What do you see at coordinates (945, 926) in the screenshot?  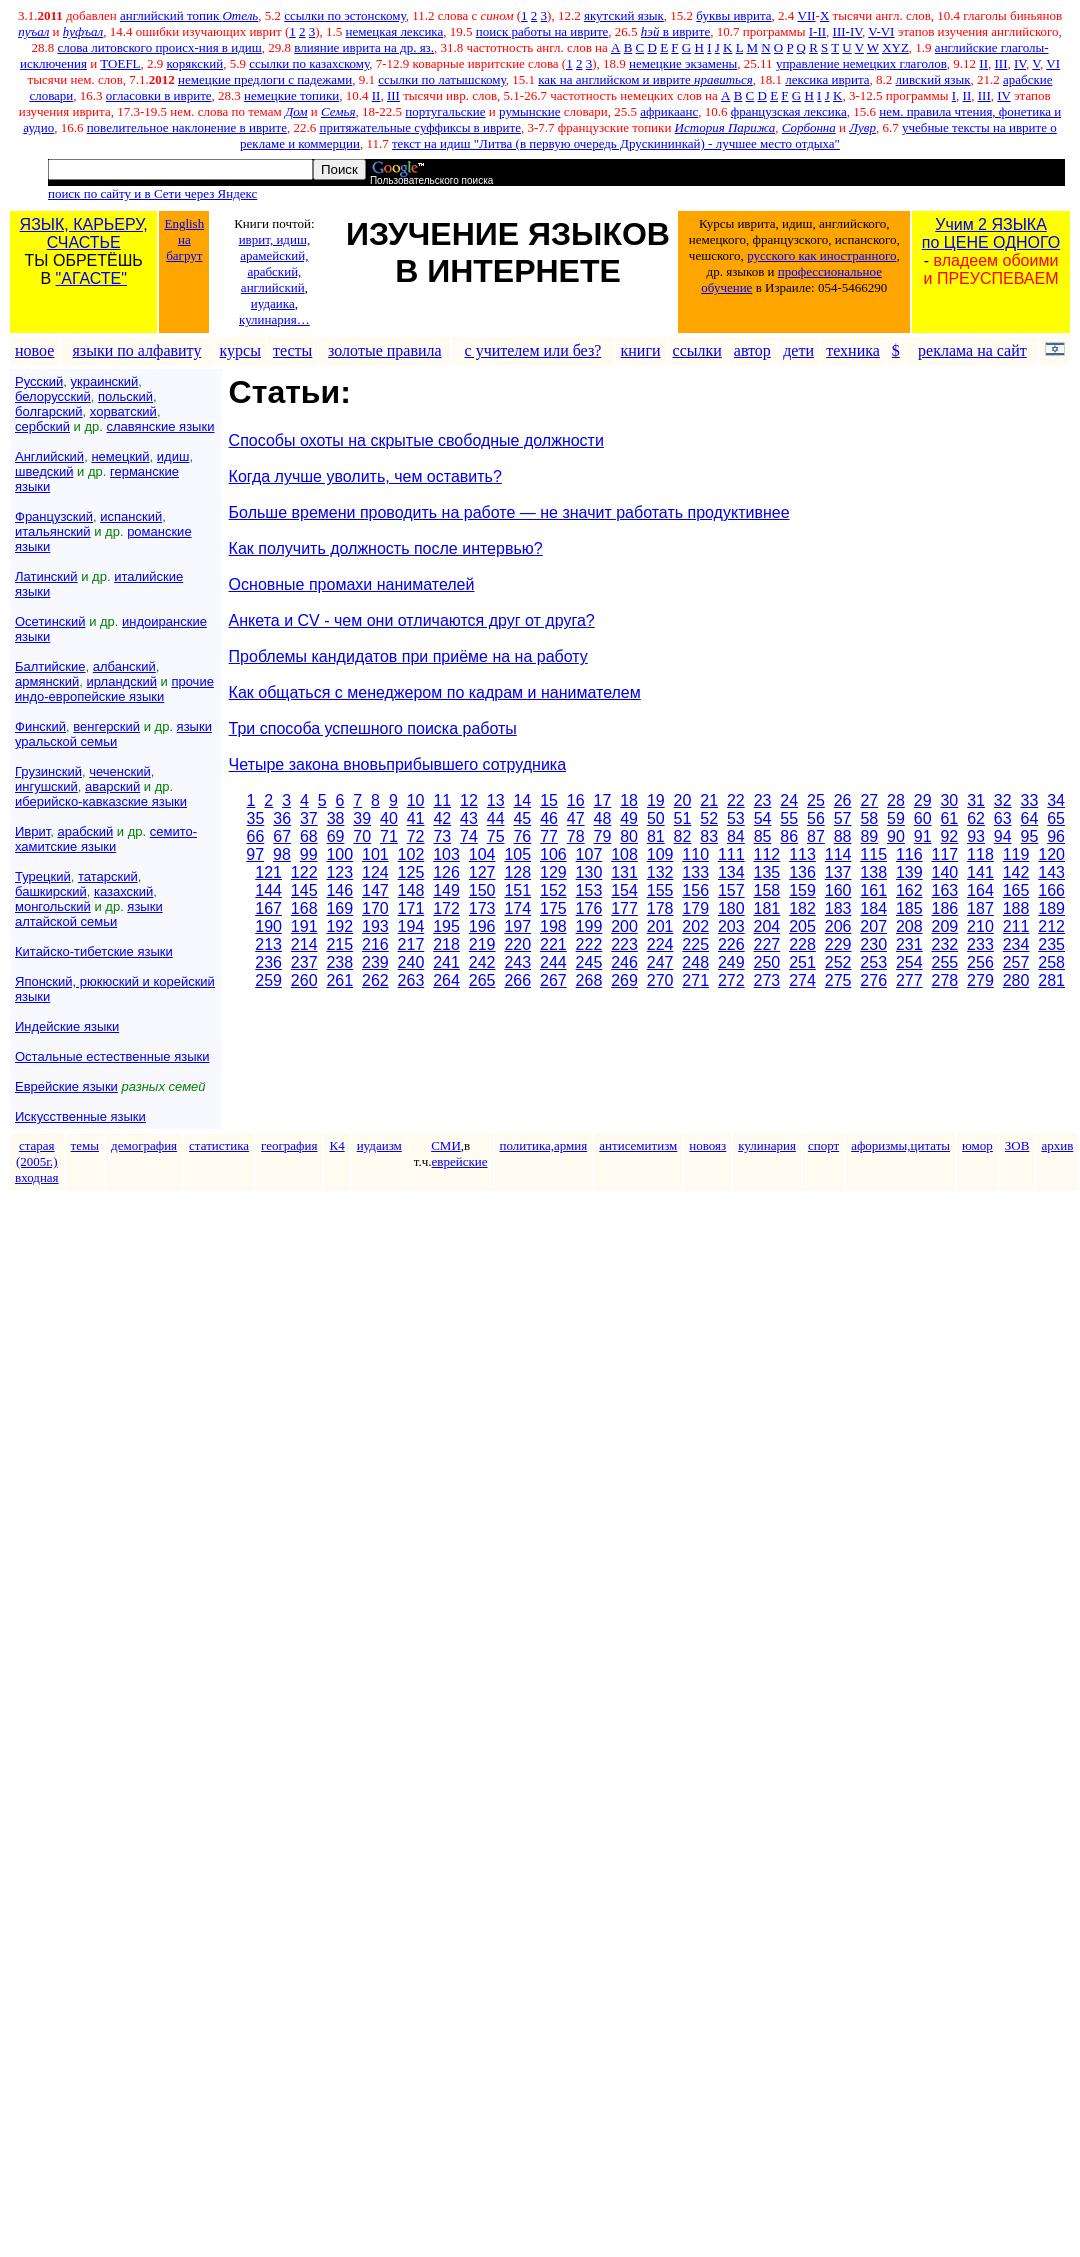 I see `209` at bounding box center [945, 926].